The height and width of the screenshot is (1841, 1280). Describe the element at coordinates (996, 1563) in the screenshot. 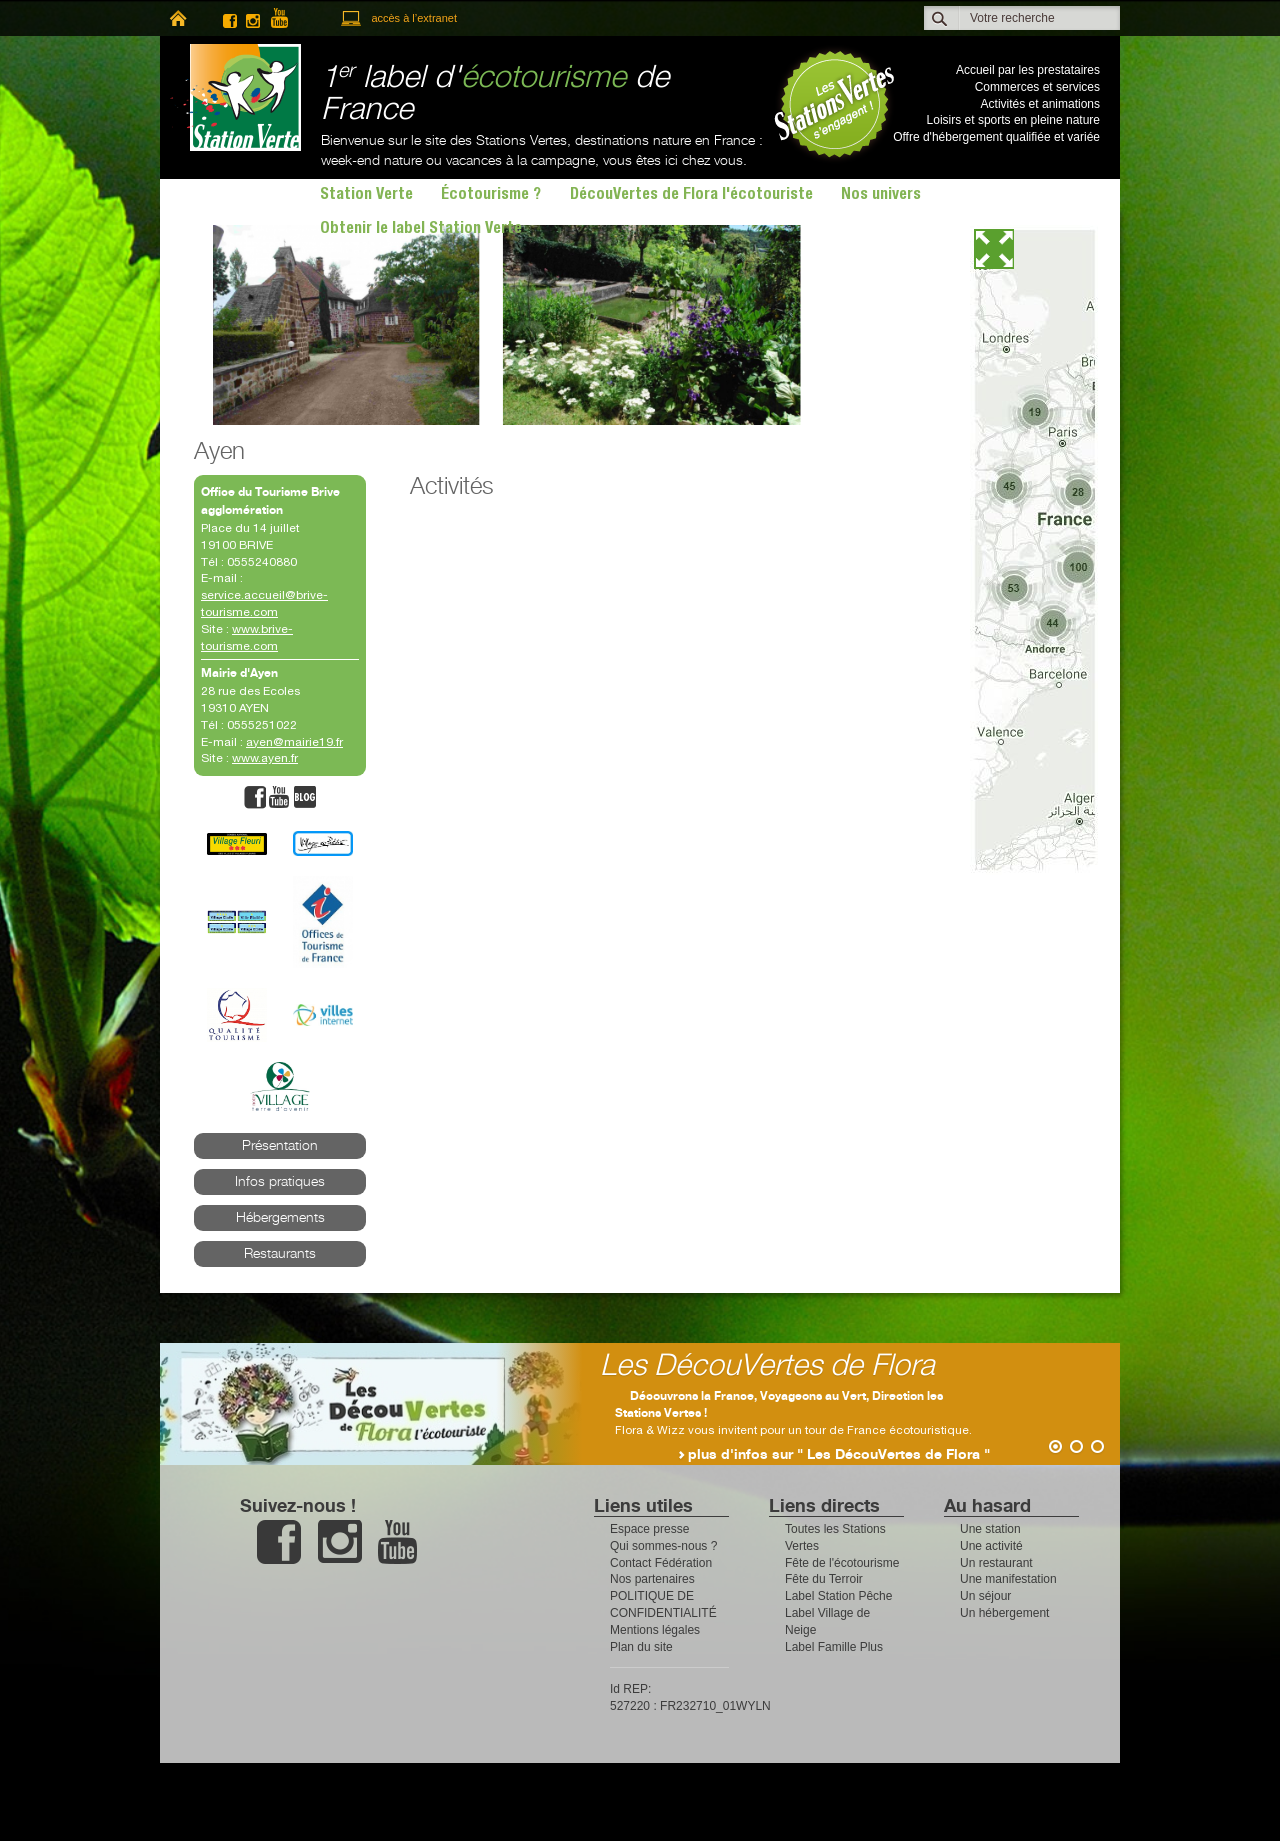

I see `Un restaurant` at that location.